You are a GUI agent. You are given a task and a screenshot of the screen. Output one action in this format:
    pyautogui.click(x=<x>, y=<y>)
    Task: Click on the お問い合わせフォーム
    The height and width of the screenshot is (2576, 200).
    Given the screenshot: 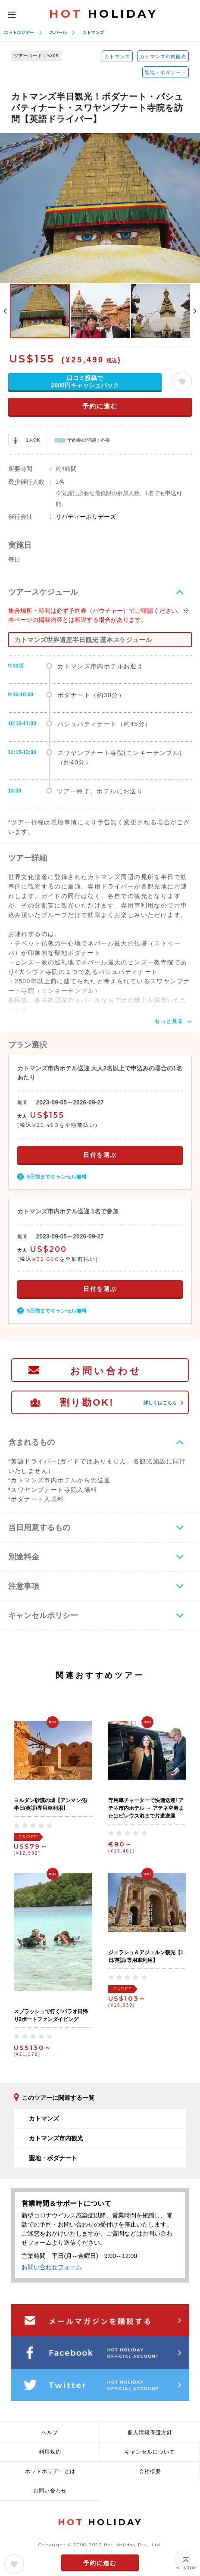 What is the action you would take?
    pyautogui.click(x=52, y=2267)
    